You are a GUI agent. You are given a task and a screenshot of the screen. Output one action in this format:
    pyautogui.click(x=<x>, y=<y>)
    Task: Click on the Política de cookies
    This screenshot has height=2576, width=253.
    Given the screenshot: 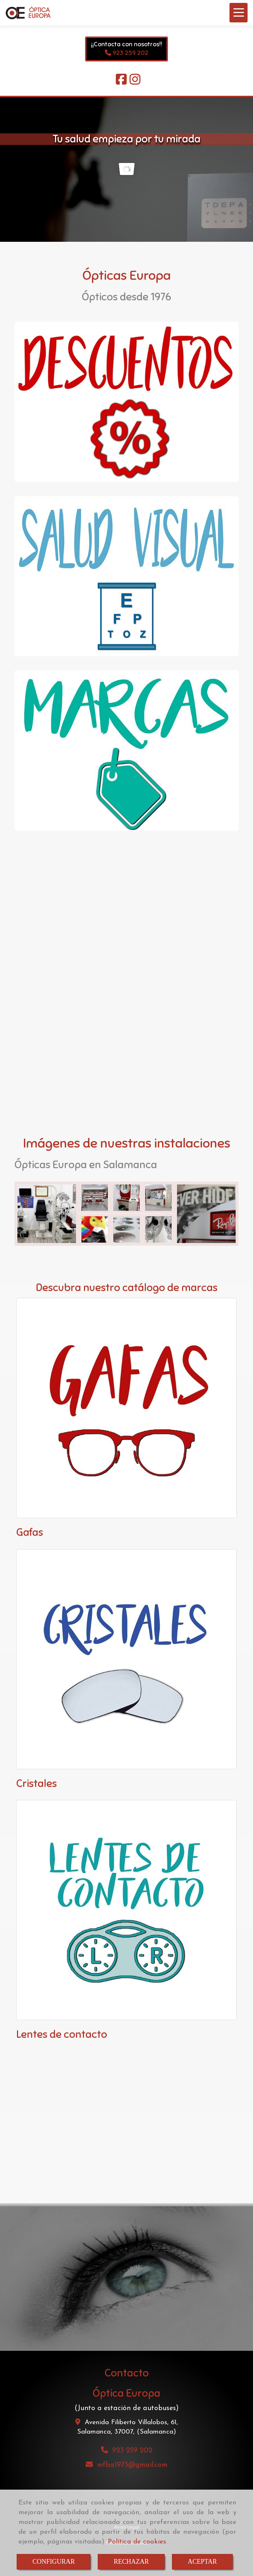 What is the action you would take?
    pyautogui.click(x=137, y=2541)
    